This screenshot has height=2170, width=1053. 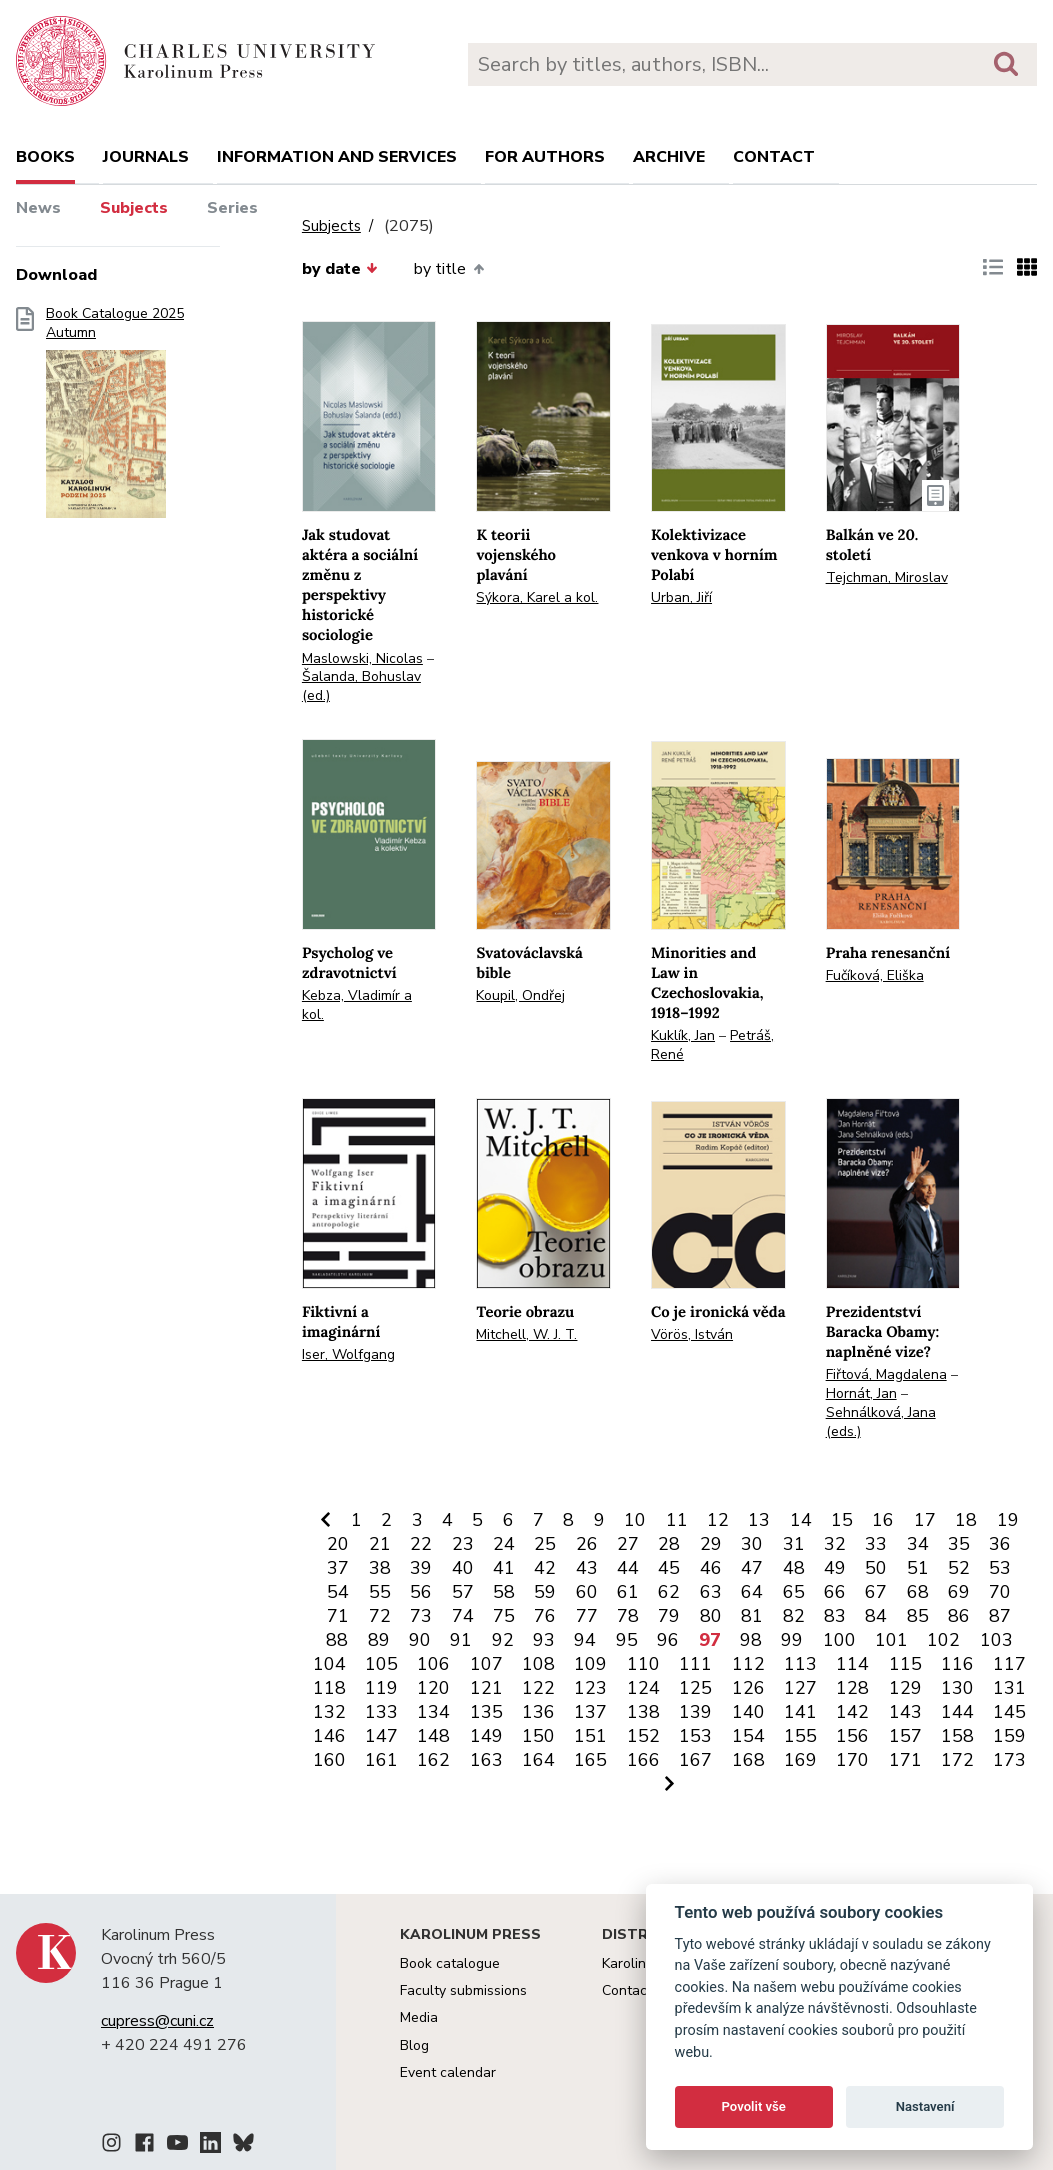 What do you see at coordinates (800, 1736) in the screenshot?
I see `155` at bounding box center [800, 1736].